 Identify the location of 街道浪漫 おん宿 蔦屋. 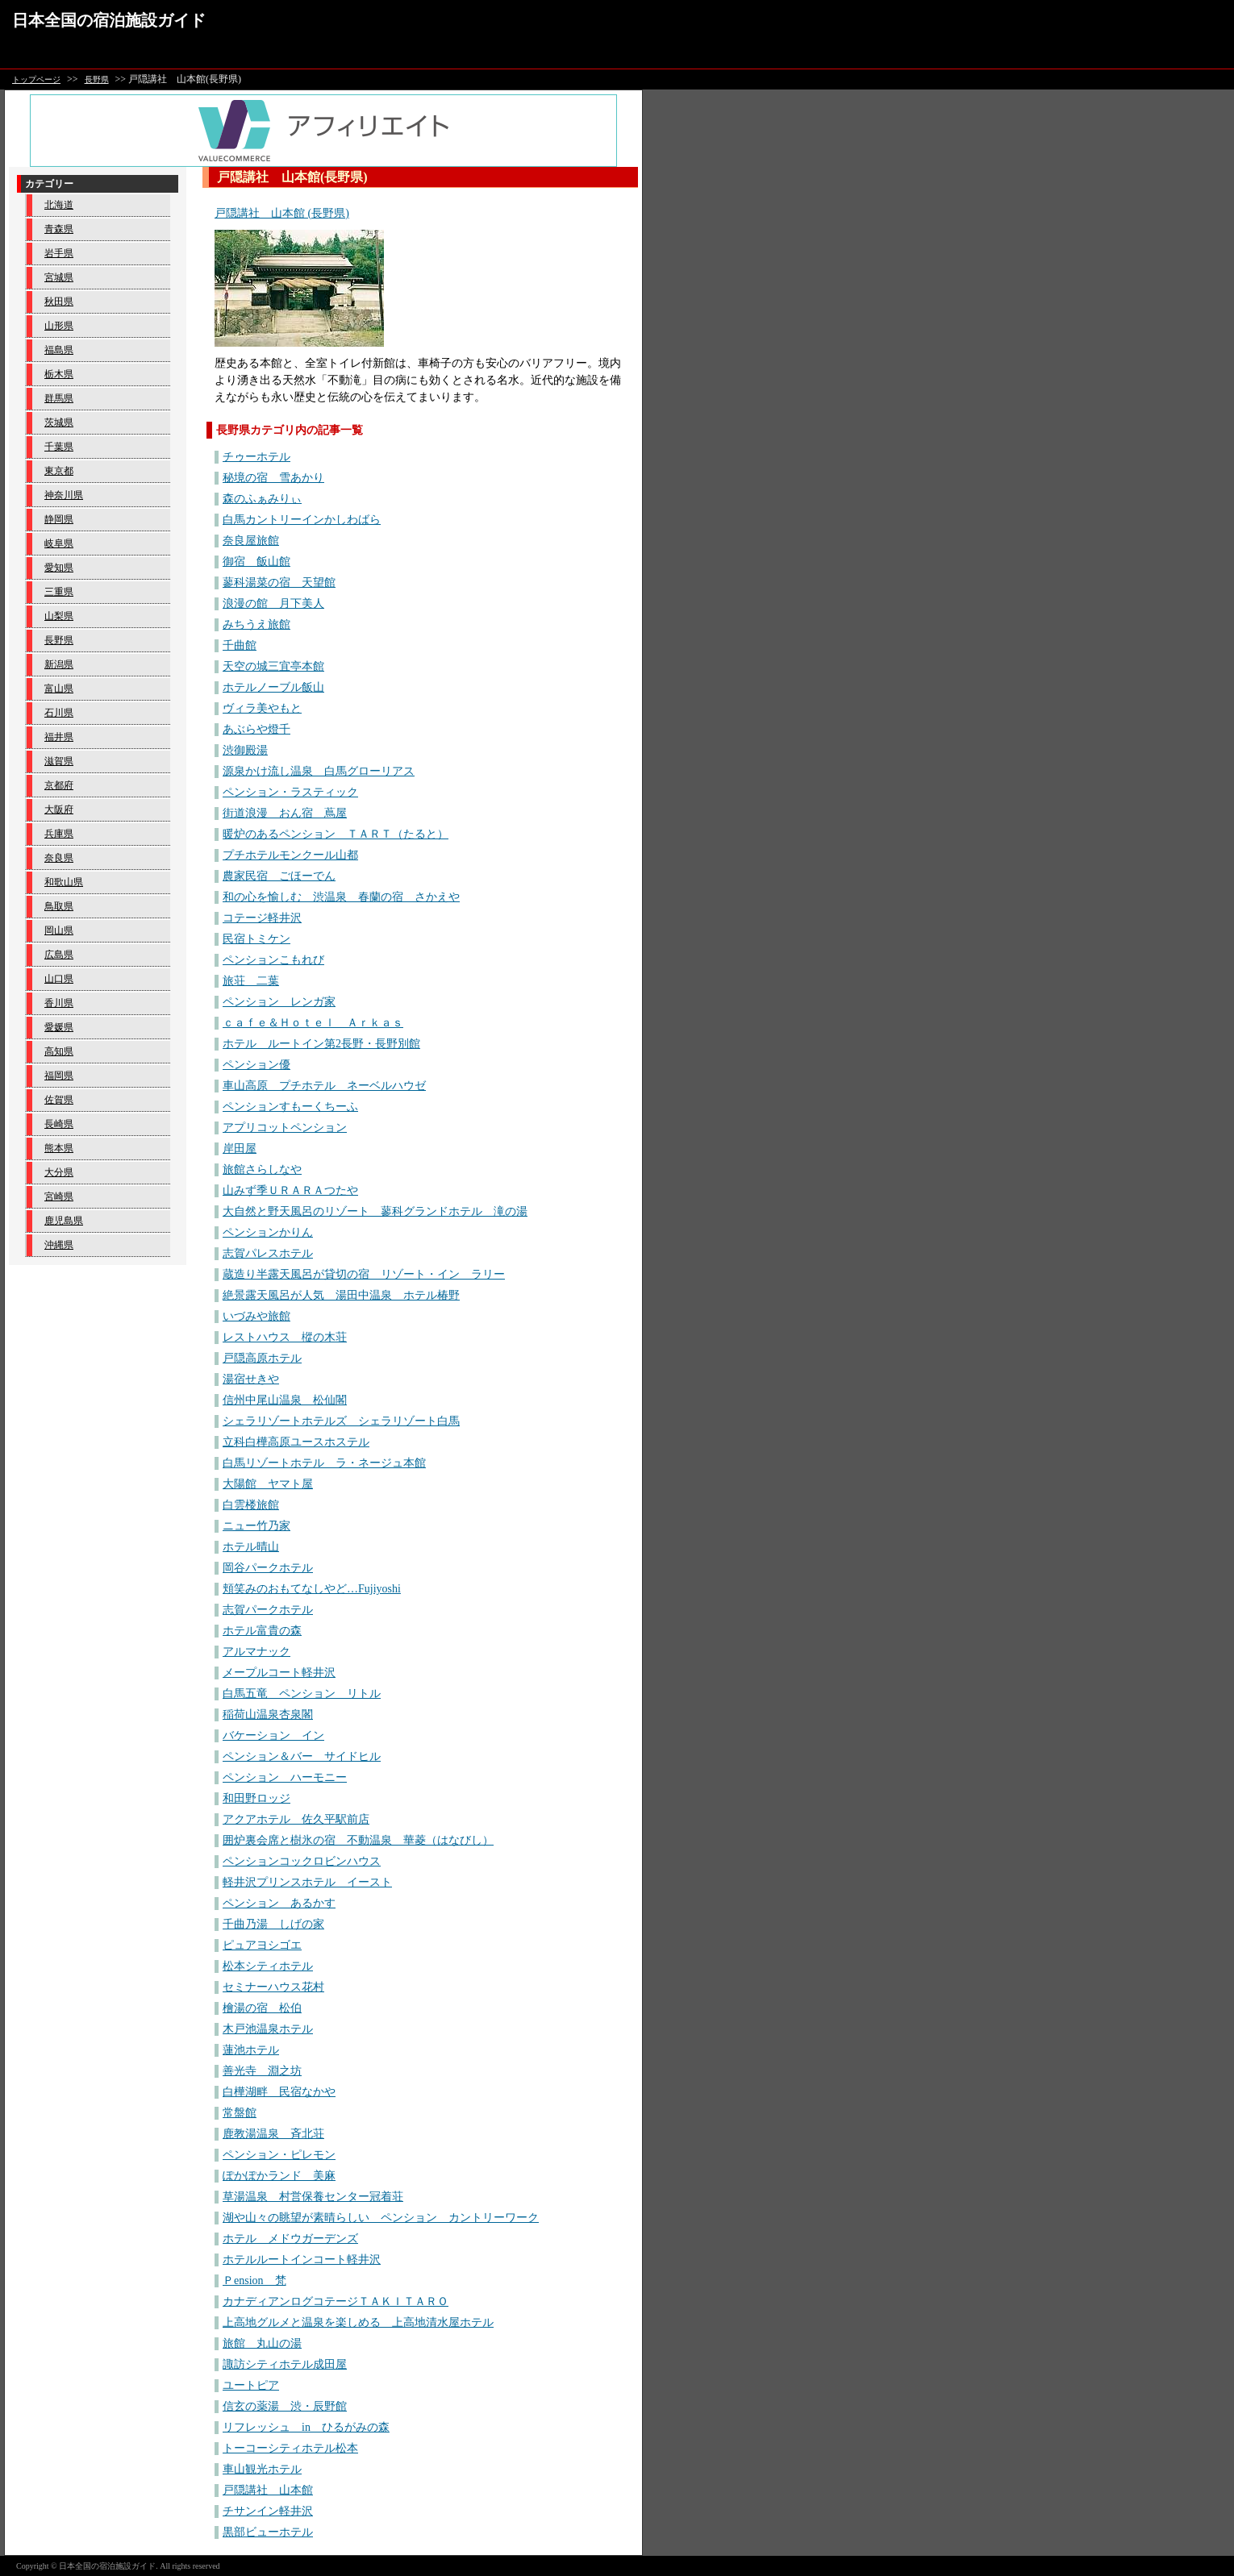
(285, 813).